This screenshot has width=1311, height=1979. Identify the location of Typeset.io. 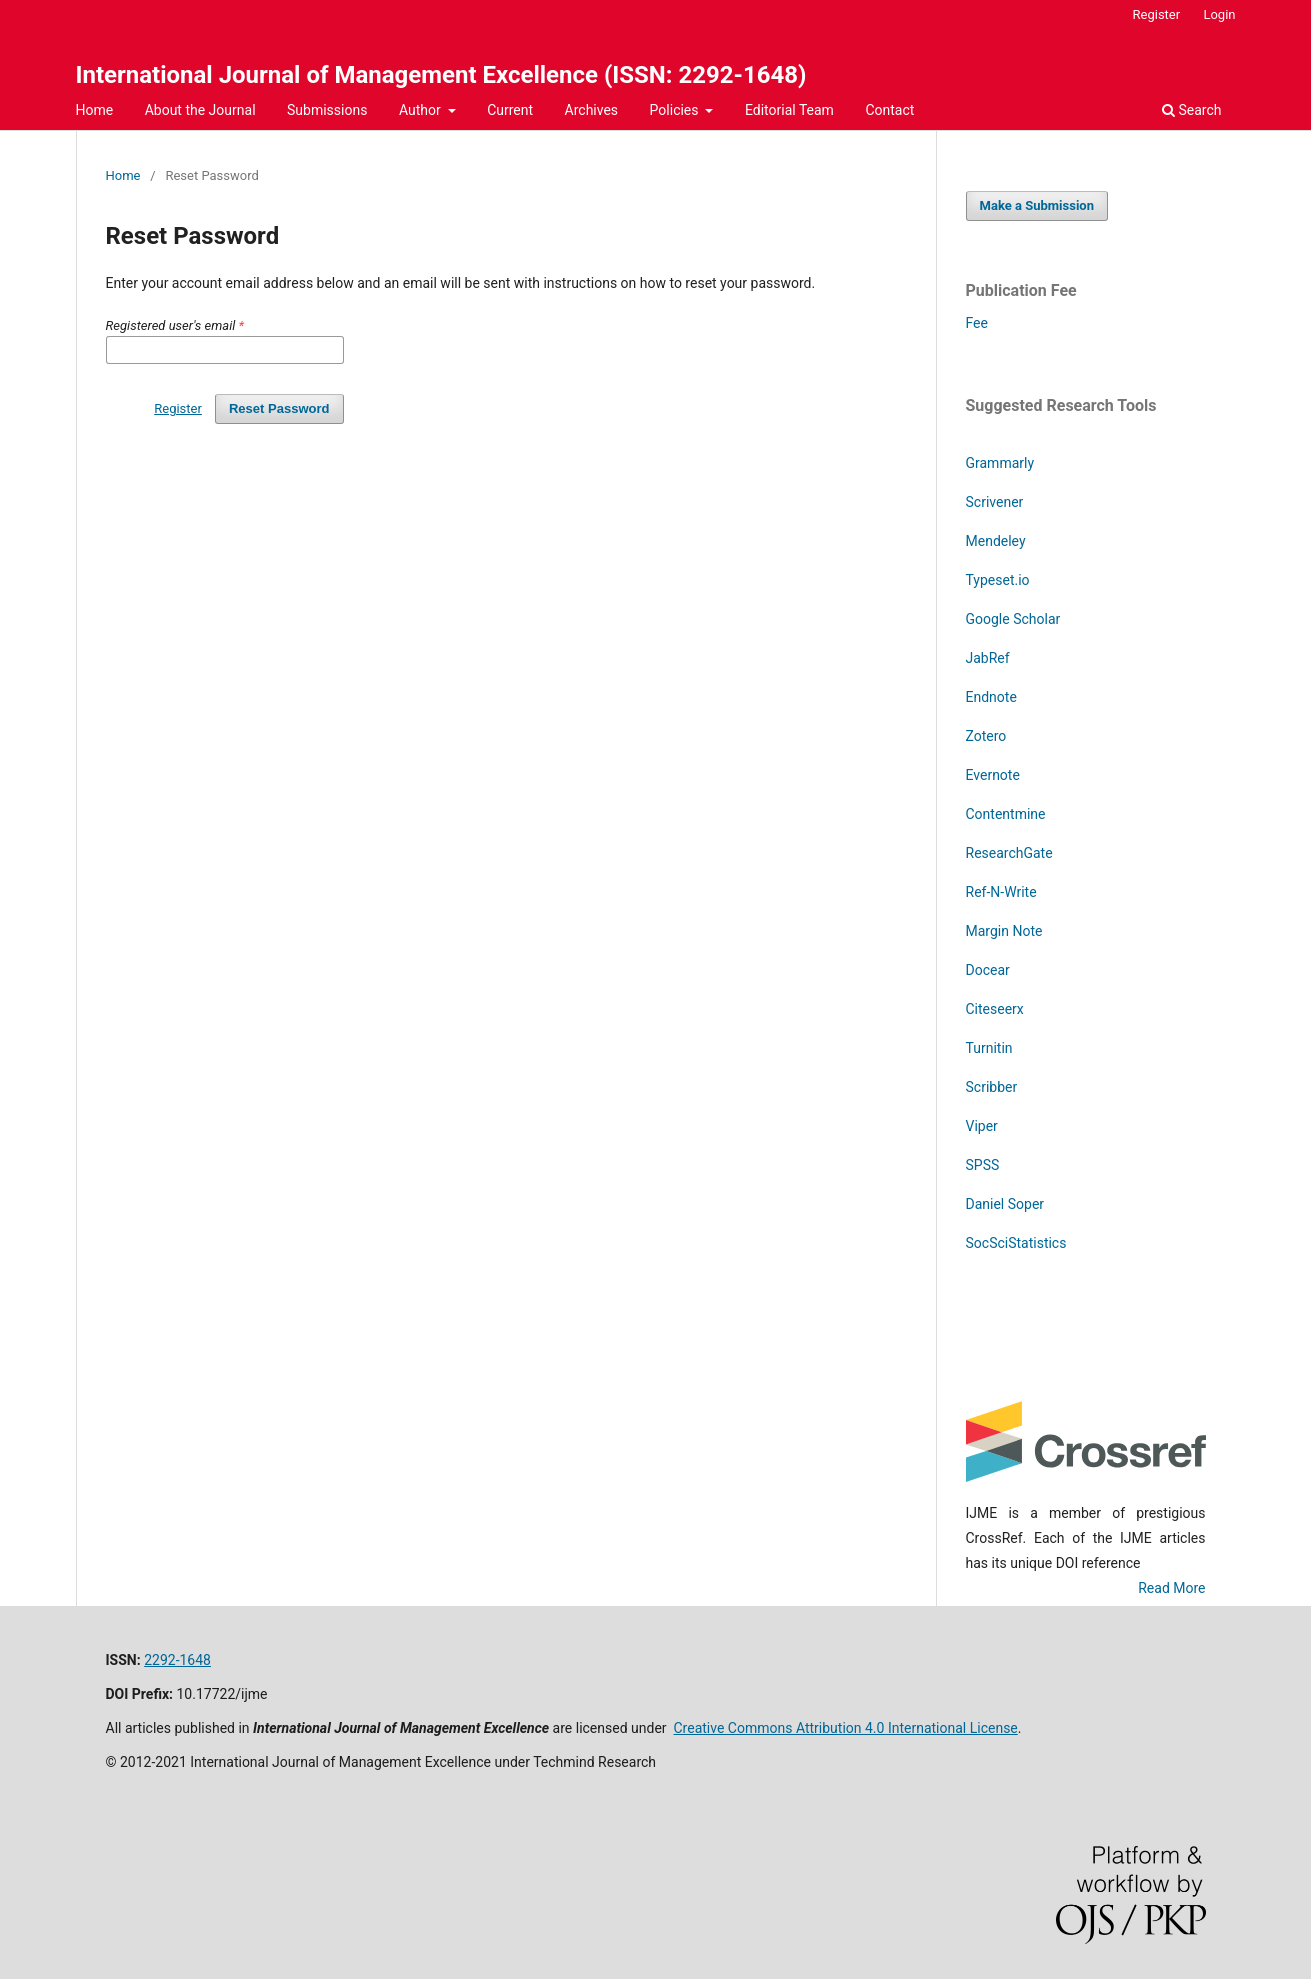
(998, 580).